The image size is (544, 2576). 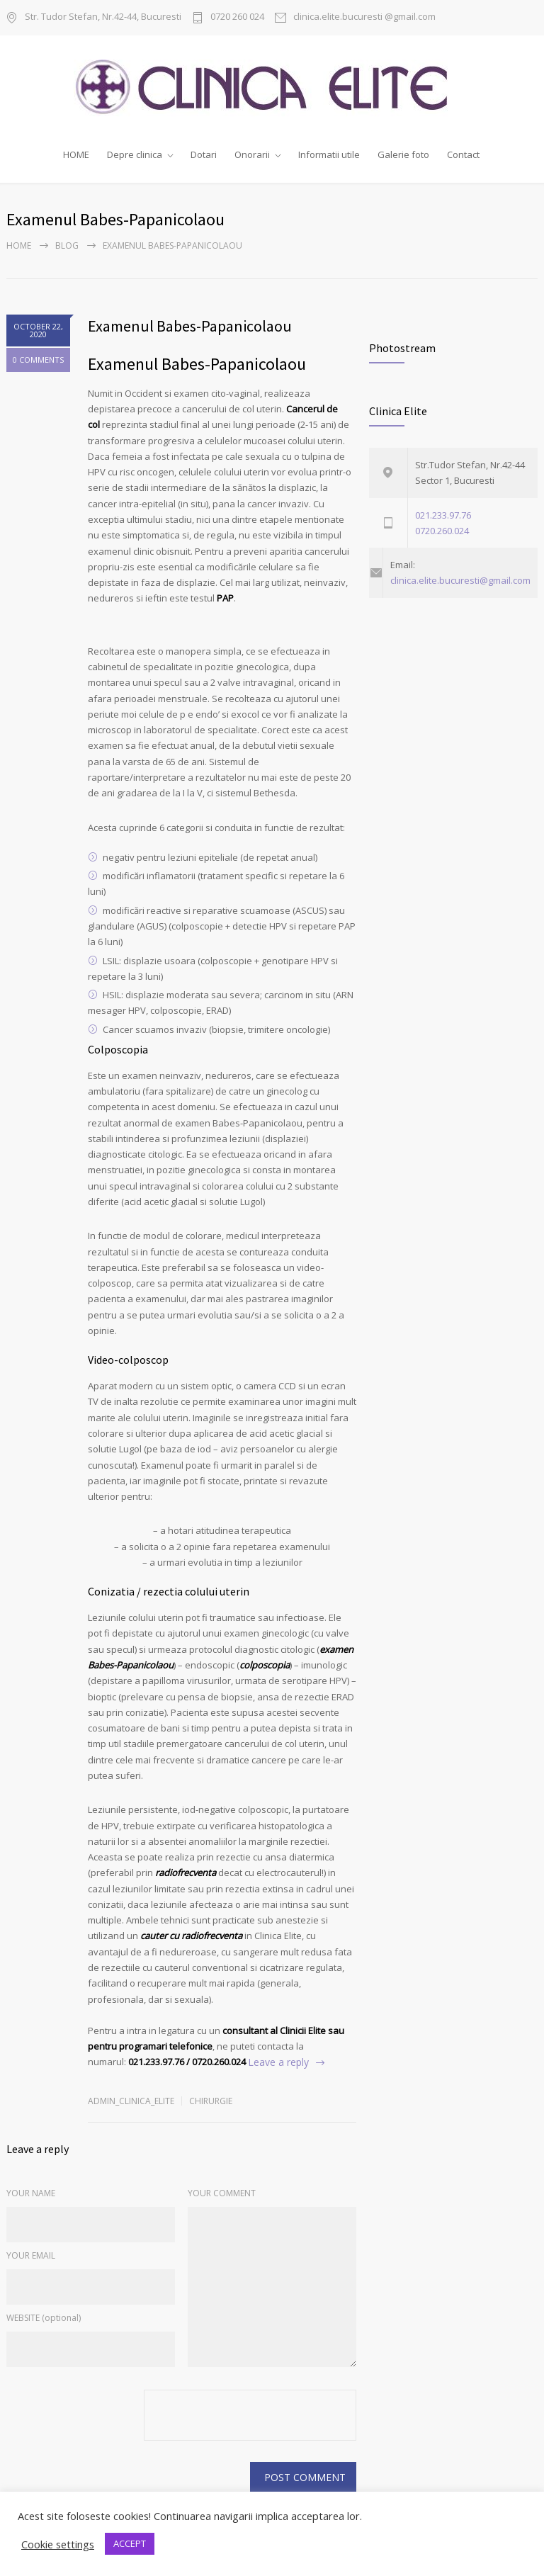 What do you see at coordinates (278, 2059) in the screenshot?
I see `Leave a reply` at bounding box center [278, 2059].